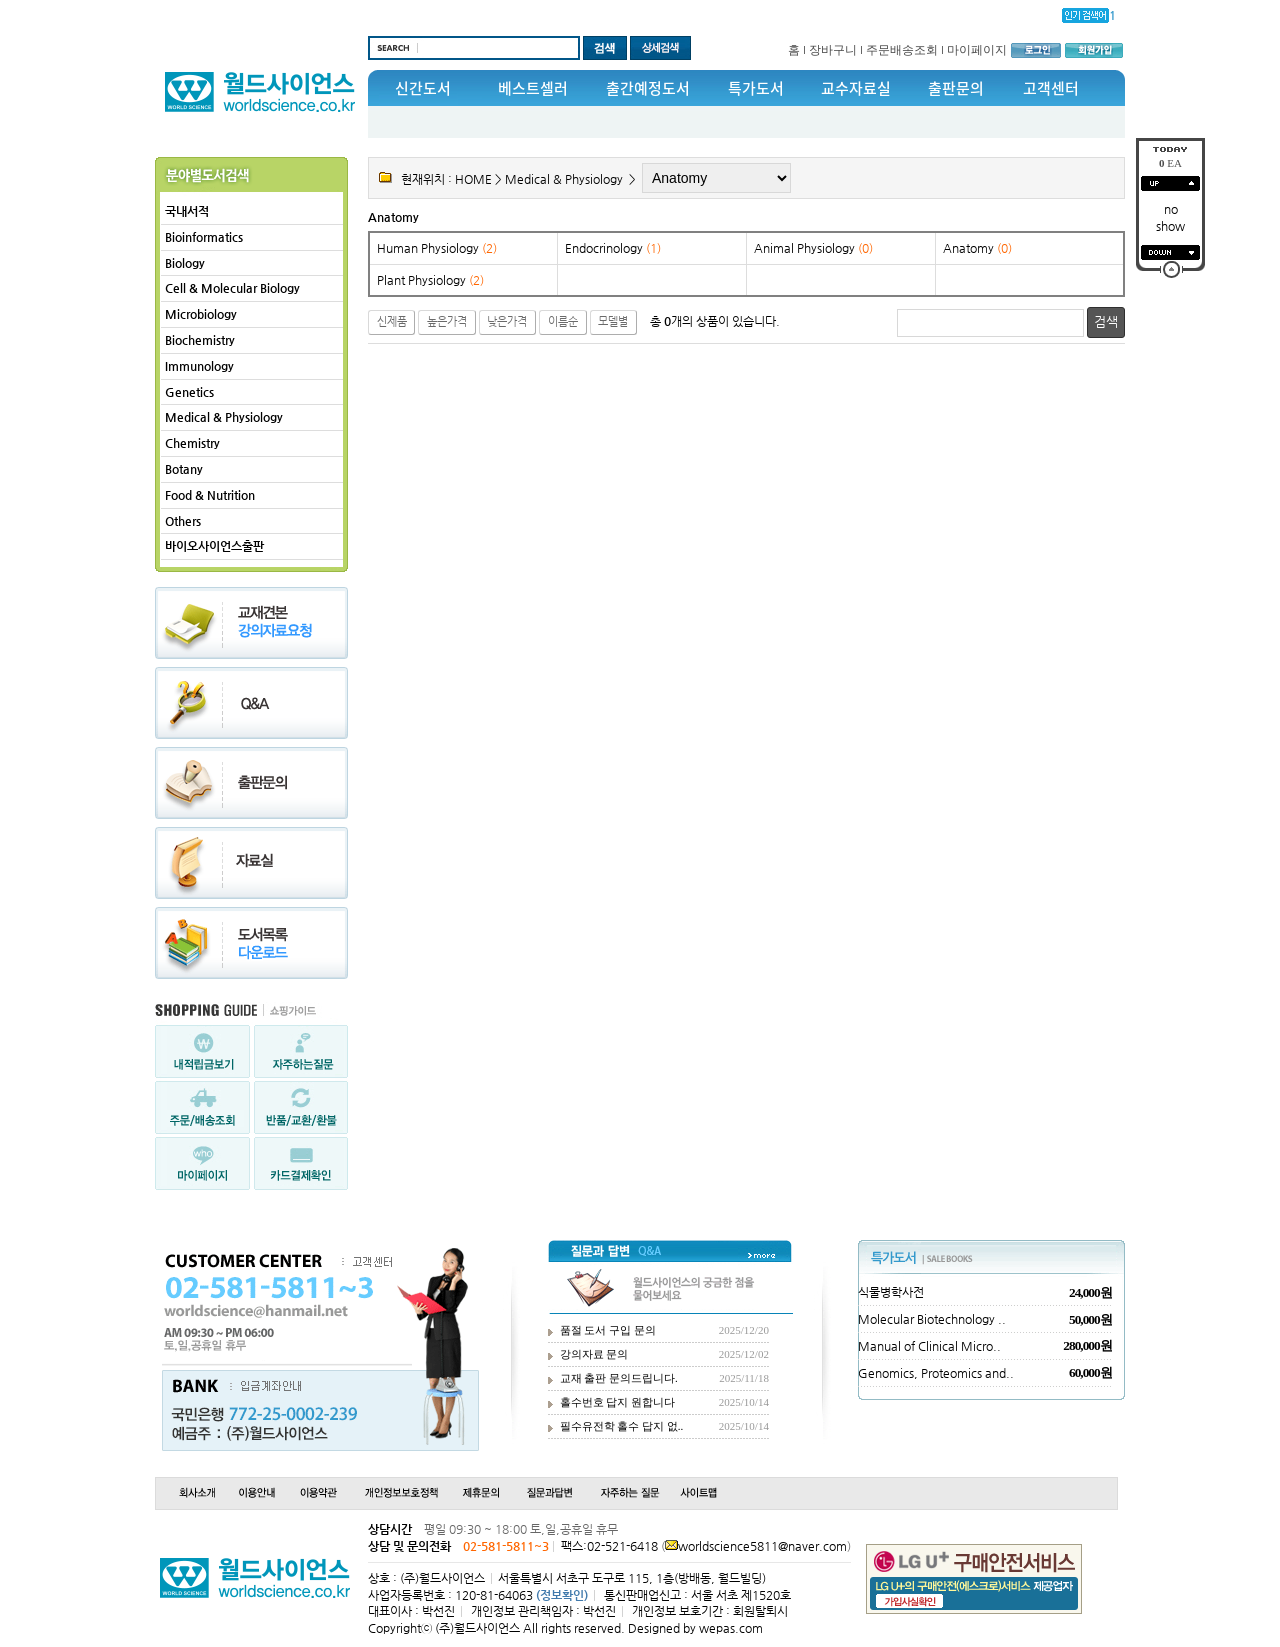 The height and width of the screenshot is (1647, 1280). Describe the element at coordinates (813, 248) in the screenshot. I see `Animal Physiology` at that location.